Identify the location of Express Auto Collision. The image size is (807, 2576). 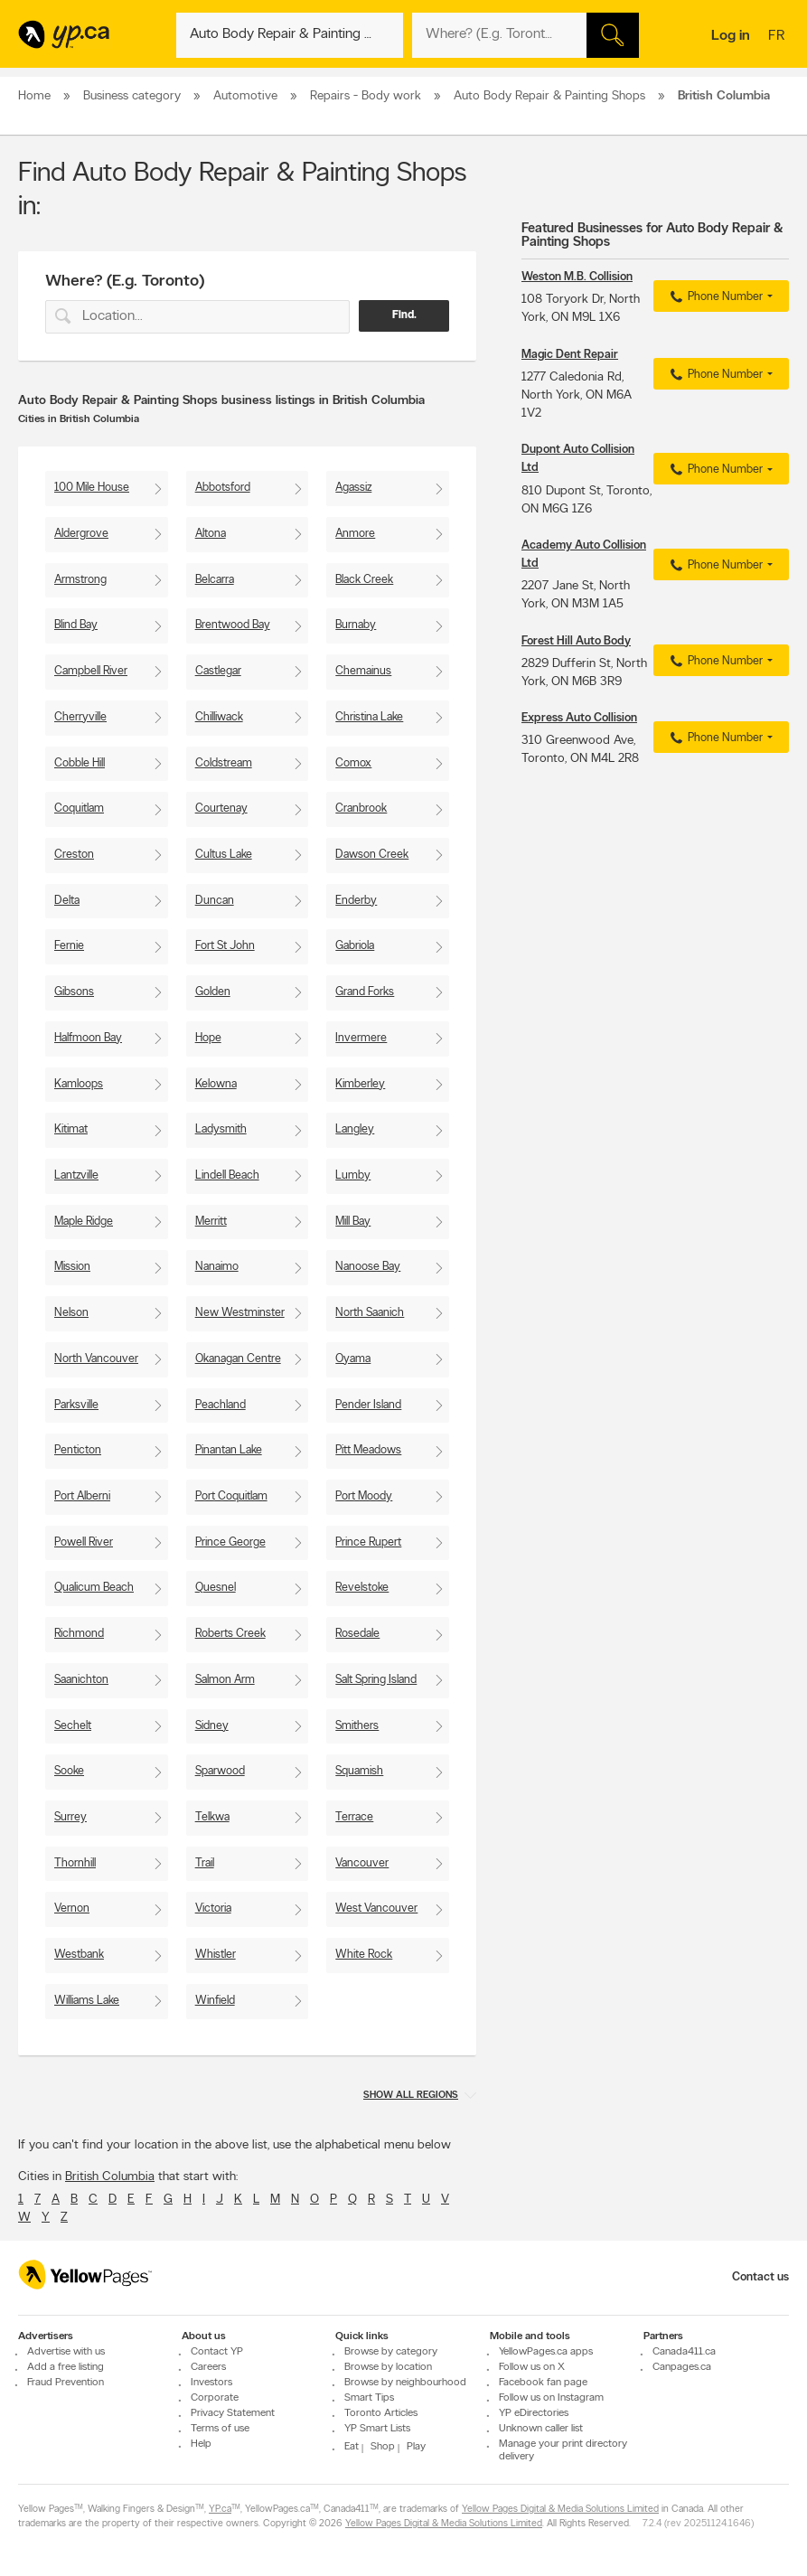
(579, 718).